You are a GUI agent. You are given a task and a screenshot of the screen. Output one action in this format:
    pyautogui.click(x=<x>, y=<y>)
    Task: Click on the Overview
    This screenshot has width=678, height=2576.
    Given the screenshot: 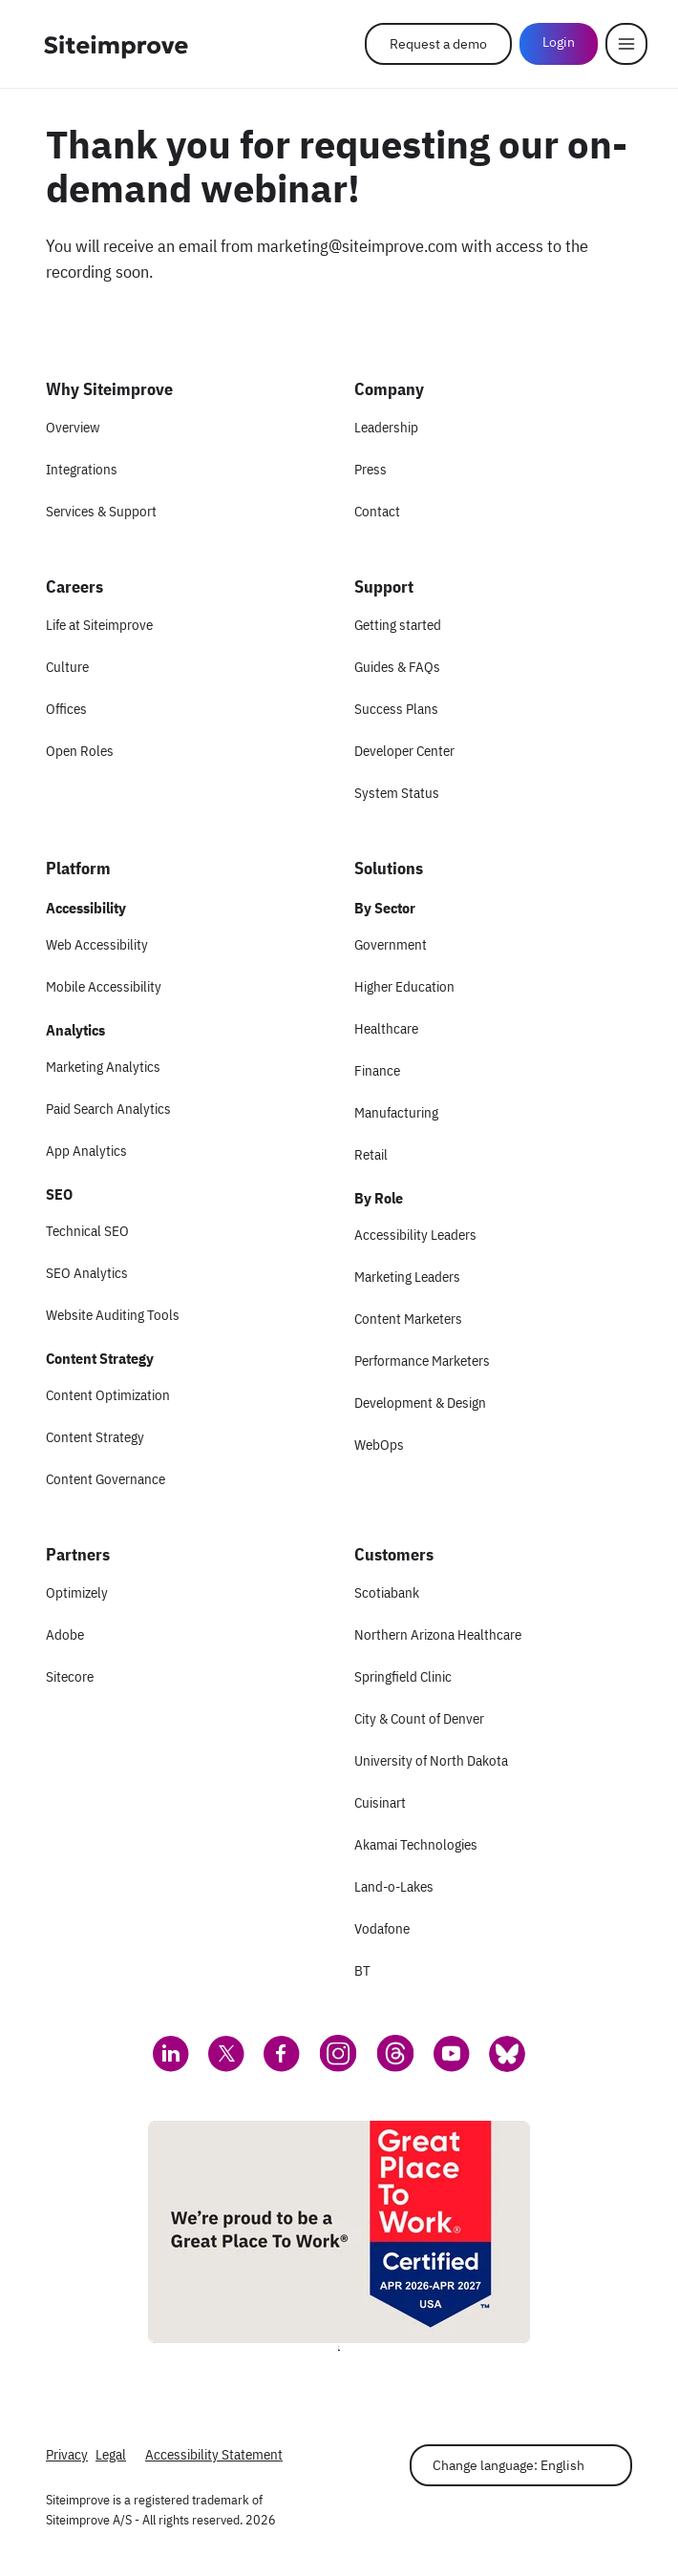 What is the action you would take?
    pyautogui.click(x=72, y=427)
    